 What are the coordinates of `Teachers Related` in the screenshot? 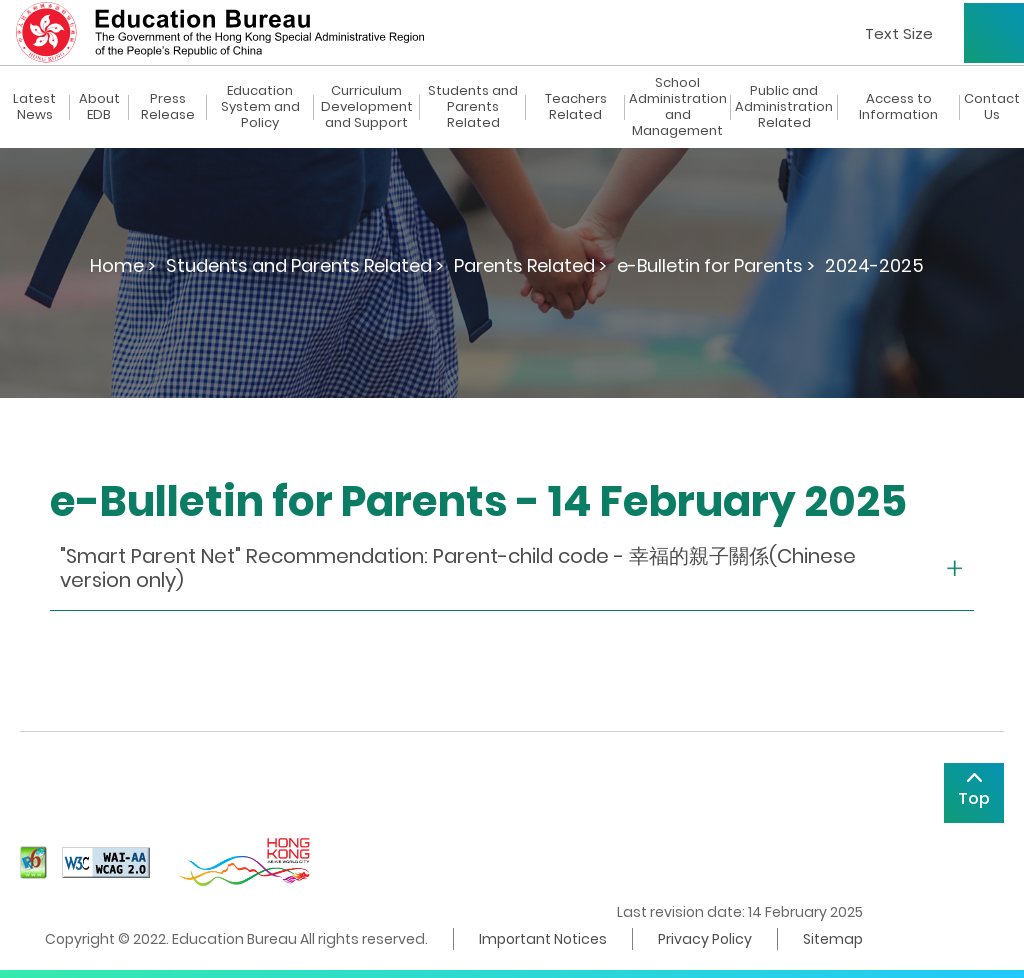 It's located at (576, 107).